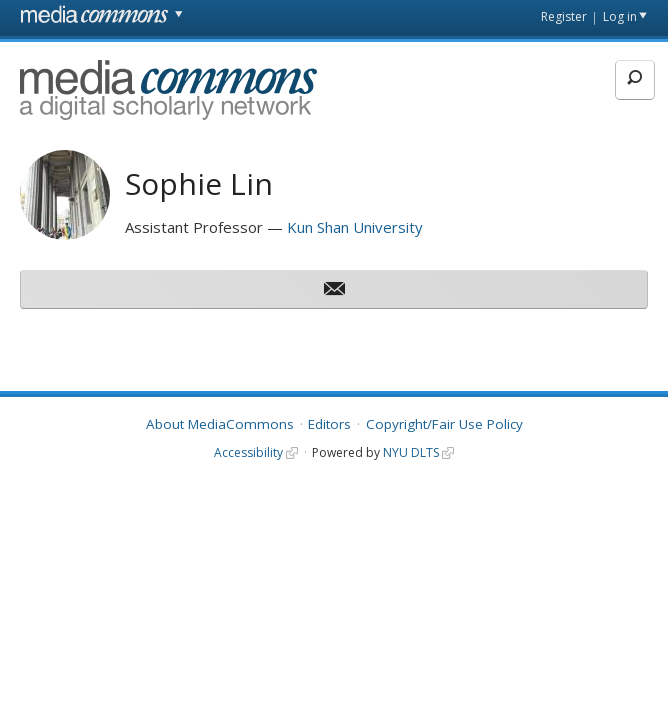 This screenshot has width=668, height=720. What do you see at coordinates (220, 424) in the screenshot?
I see `About MediaCommons` at bounding box center [220, 424].